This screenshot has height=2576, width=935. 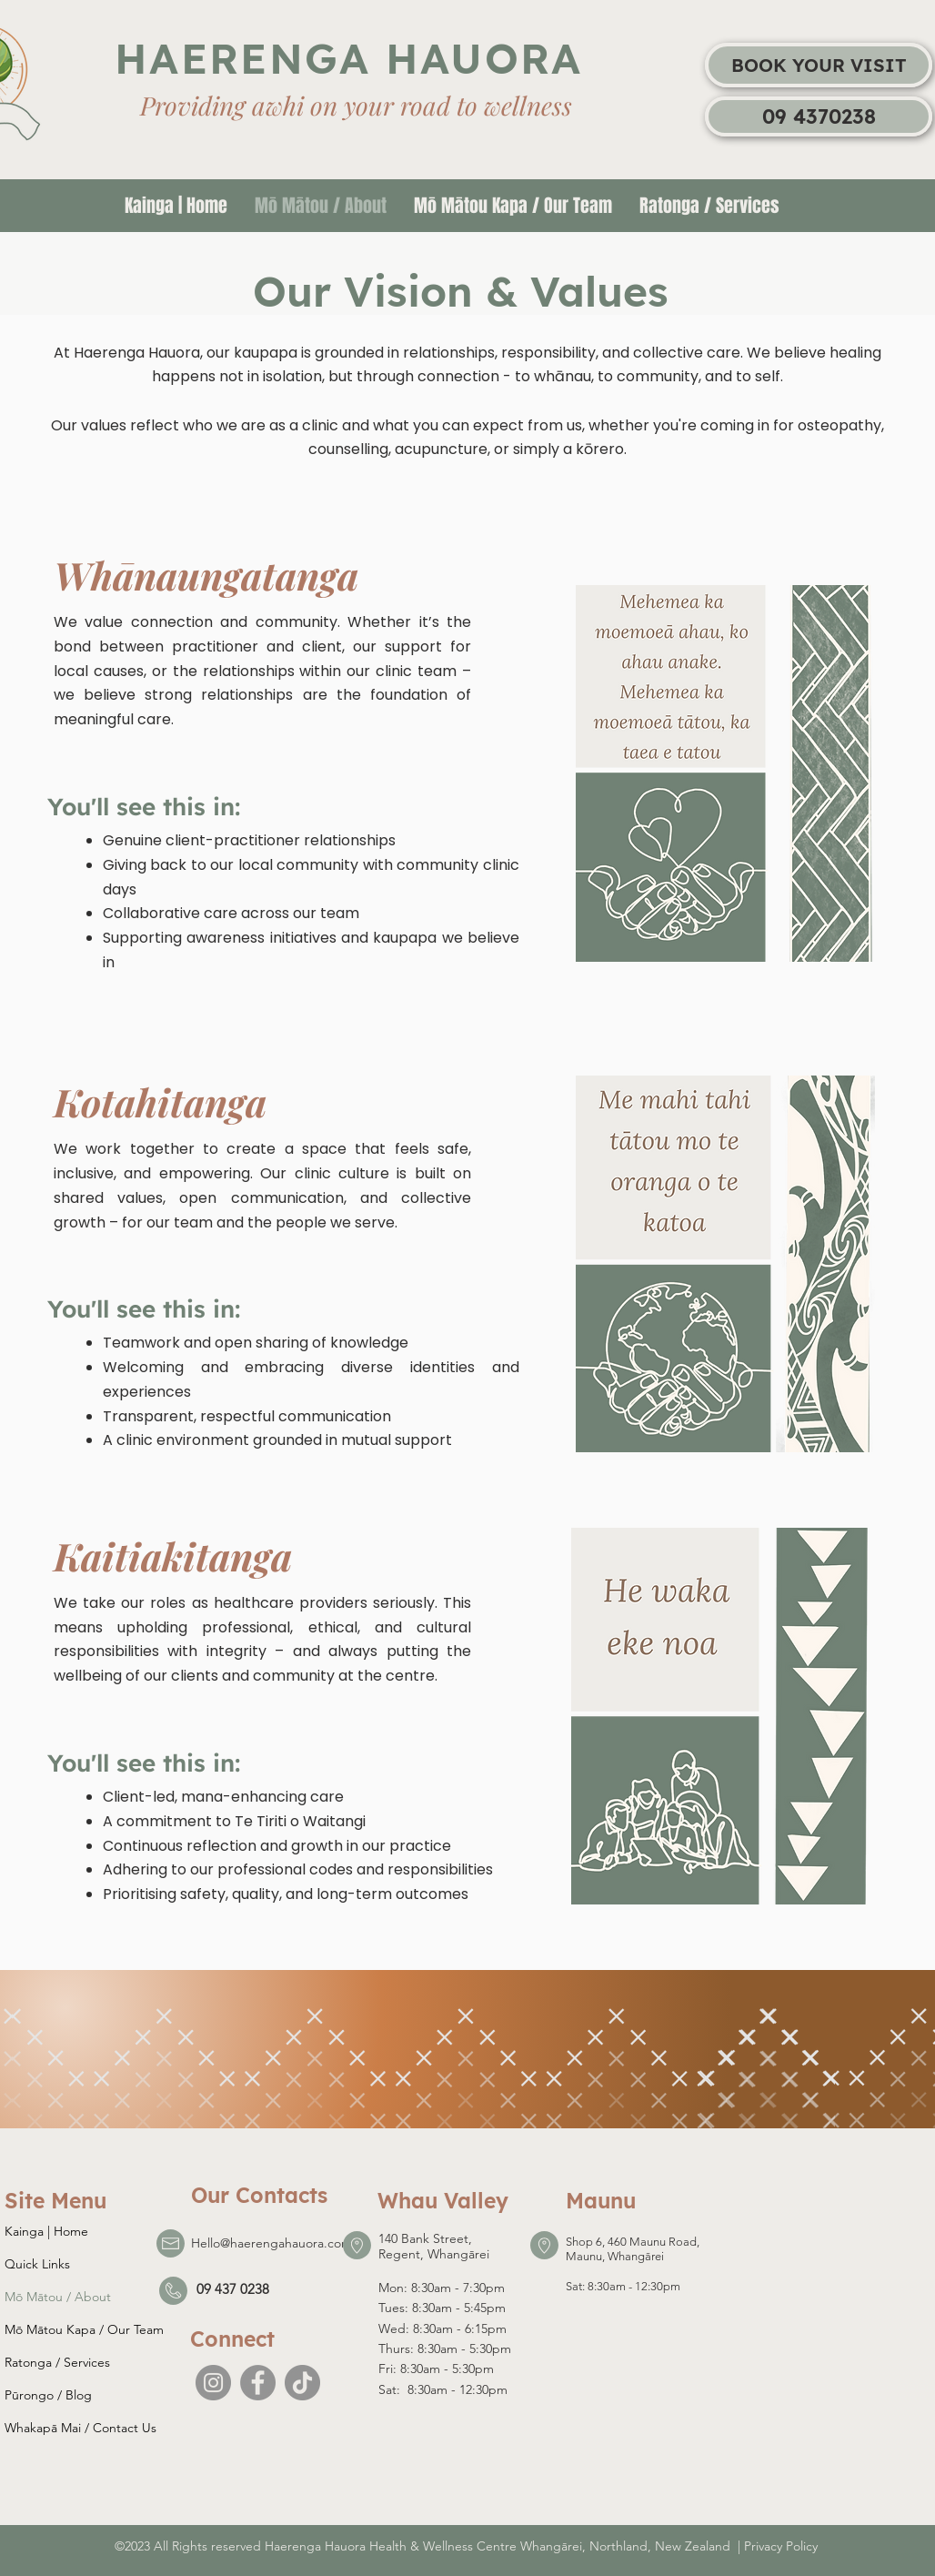 What do you see at coordinates (84, 2329) in the screenshot?
I see `Mō Mātou Kapa / Our Team` at bounding box center [84, 2329].